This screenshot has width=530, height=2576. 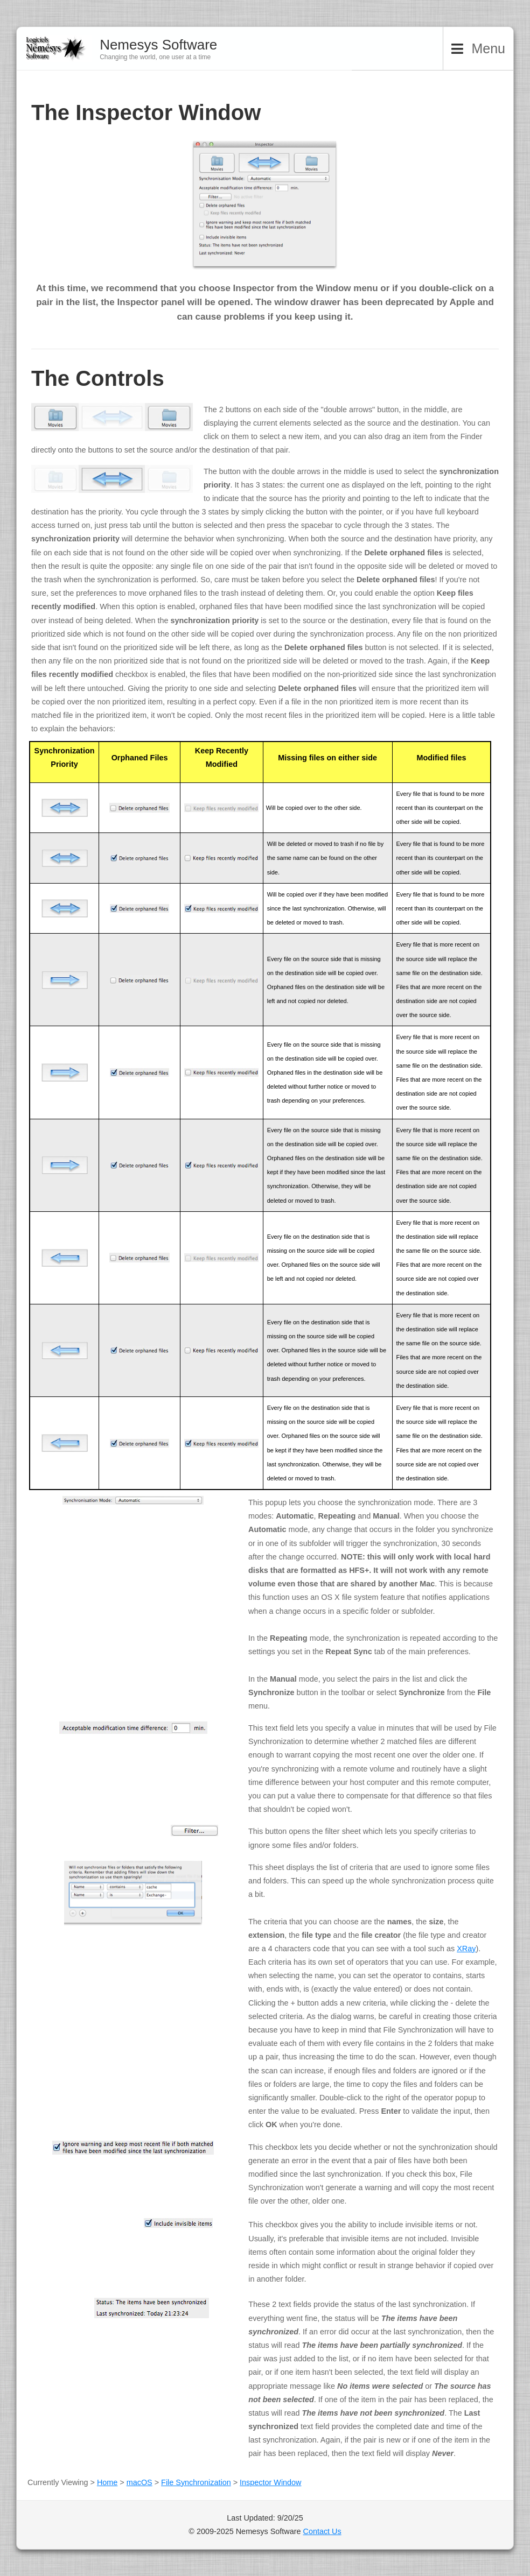 What do you see at coordinates (107, 2482) in the screenshot?
I see `Home` at bounding box center [107, 2482].